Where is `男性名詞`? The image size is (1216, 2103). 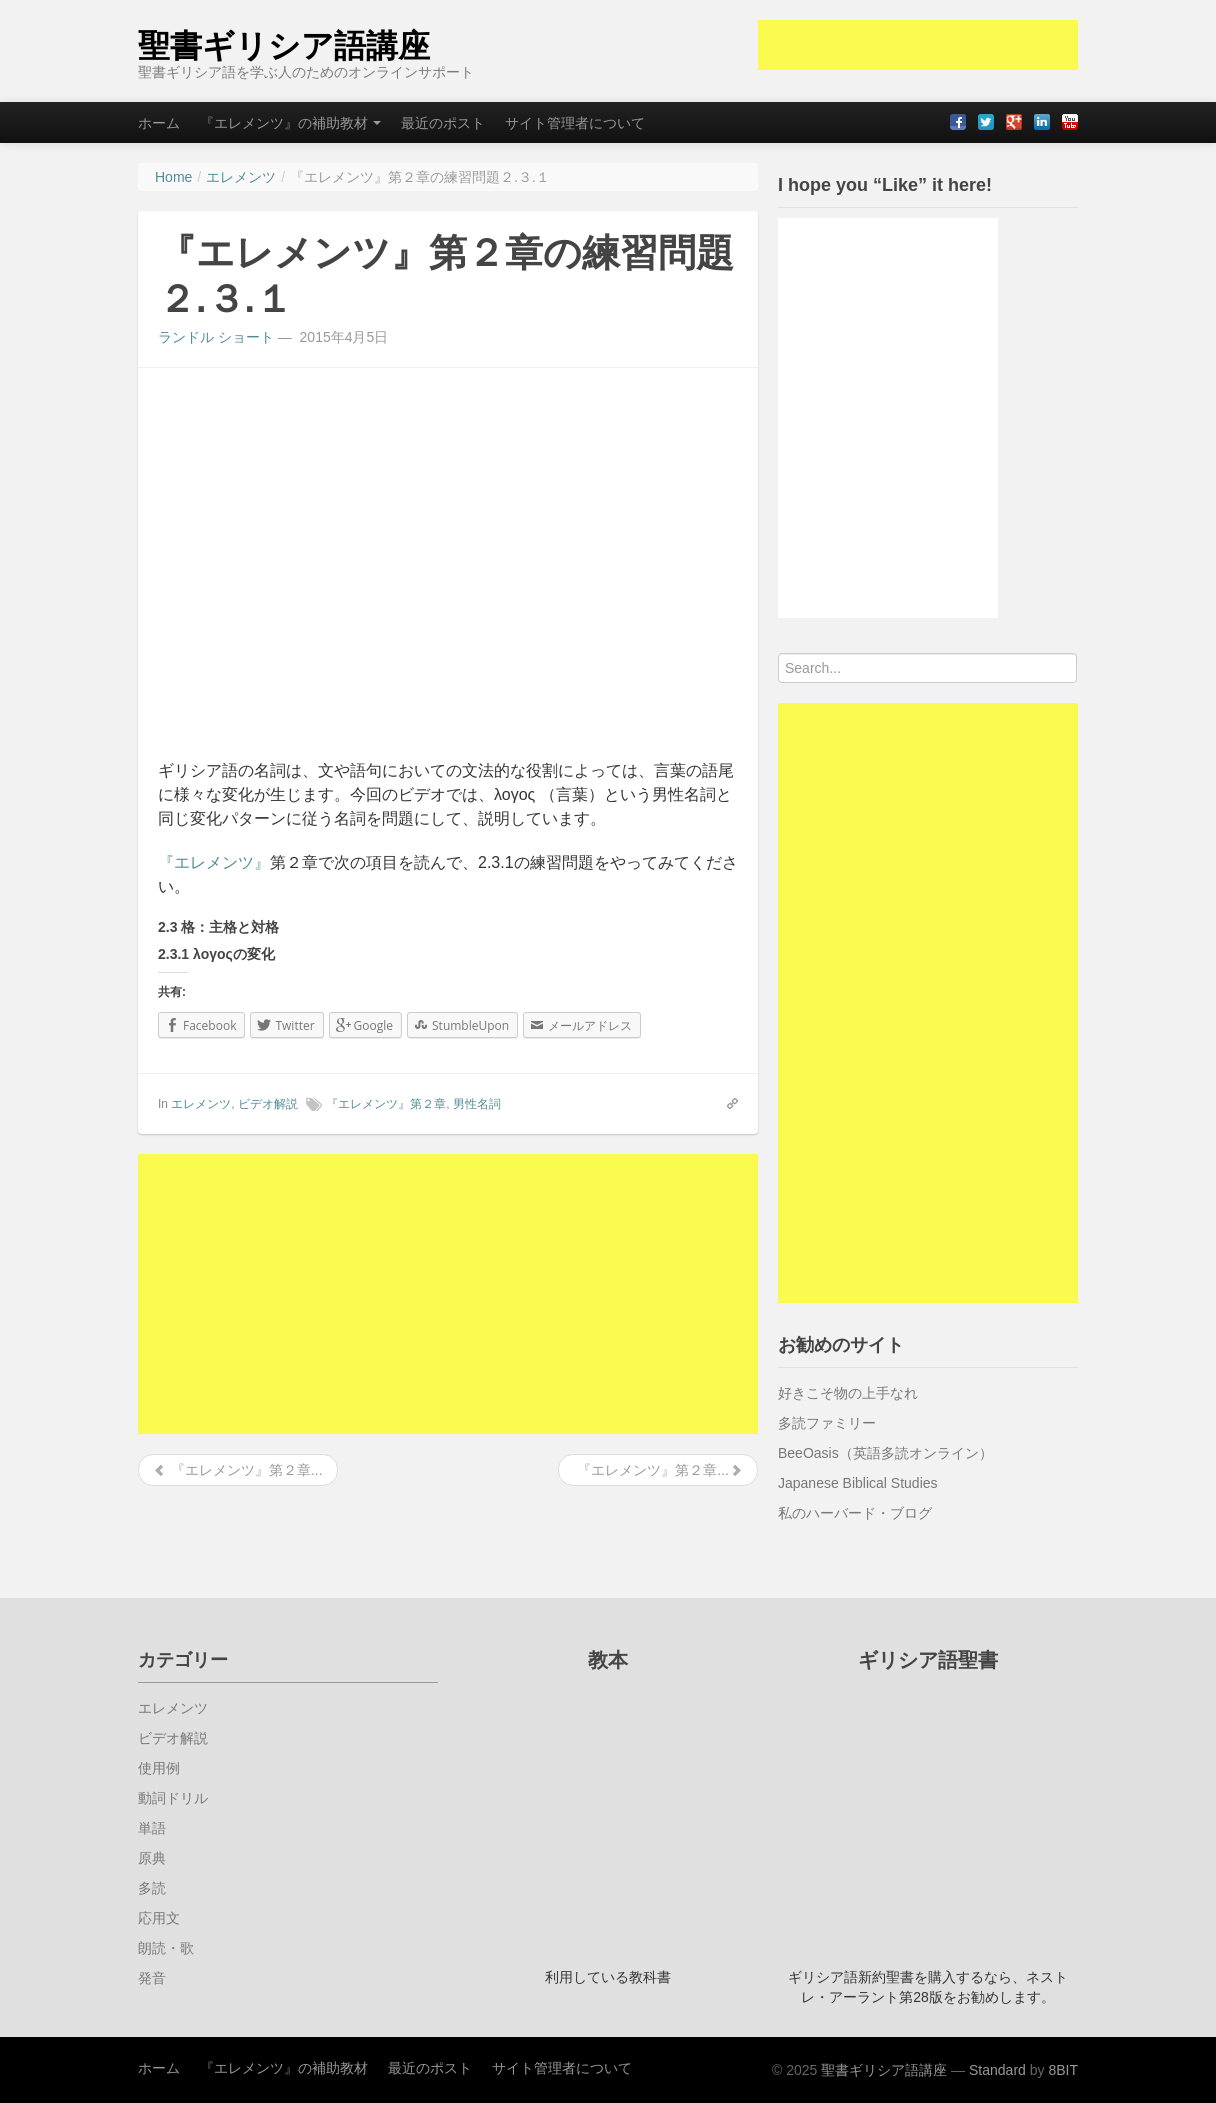
男性名詞 is located at coordinates (477, 1104).